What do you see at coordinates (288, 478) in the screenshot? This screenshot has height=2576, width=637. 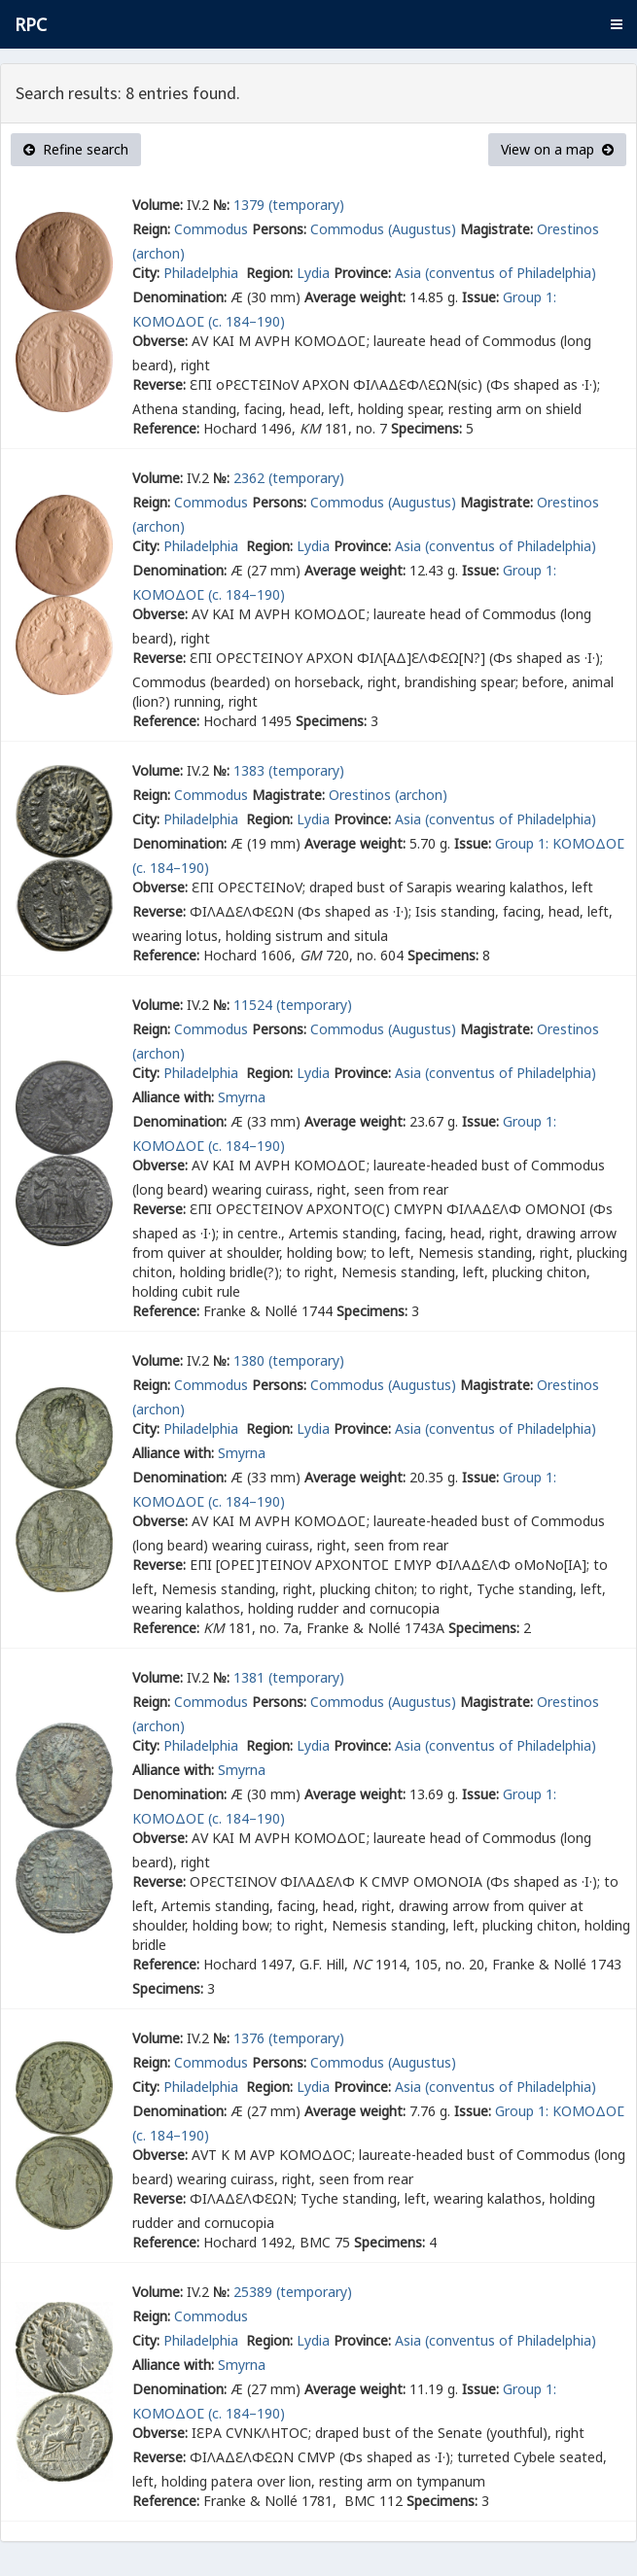 I see `2362 (temporary)` at bounding box center [288, 478].